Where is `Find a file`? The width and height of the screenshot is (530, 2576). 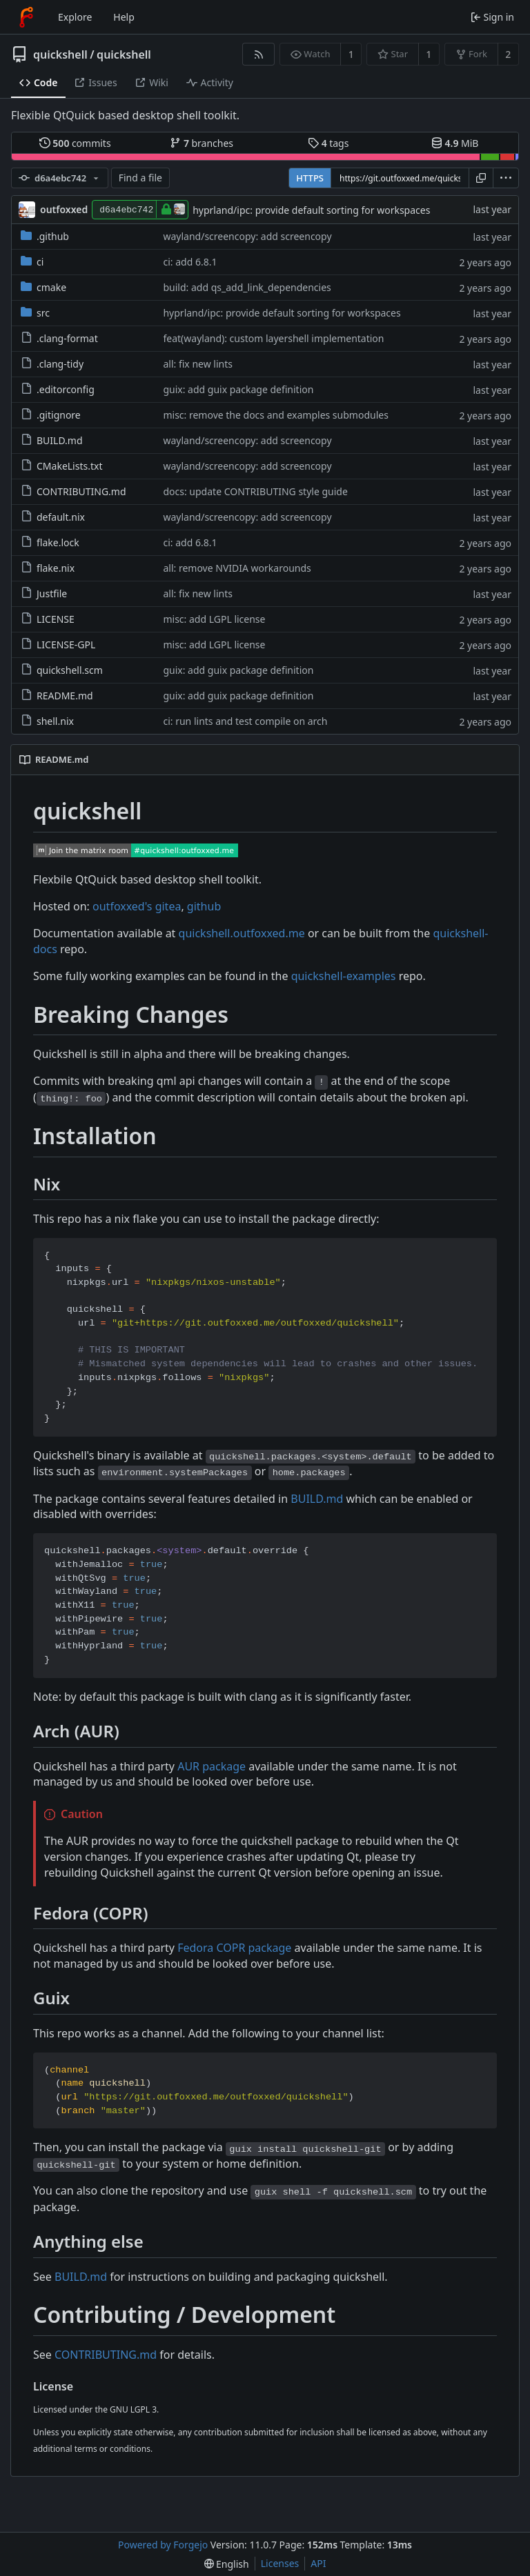
Find a file is located at coordinates (140, 177).